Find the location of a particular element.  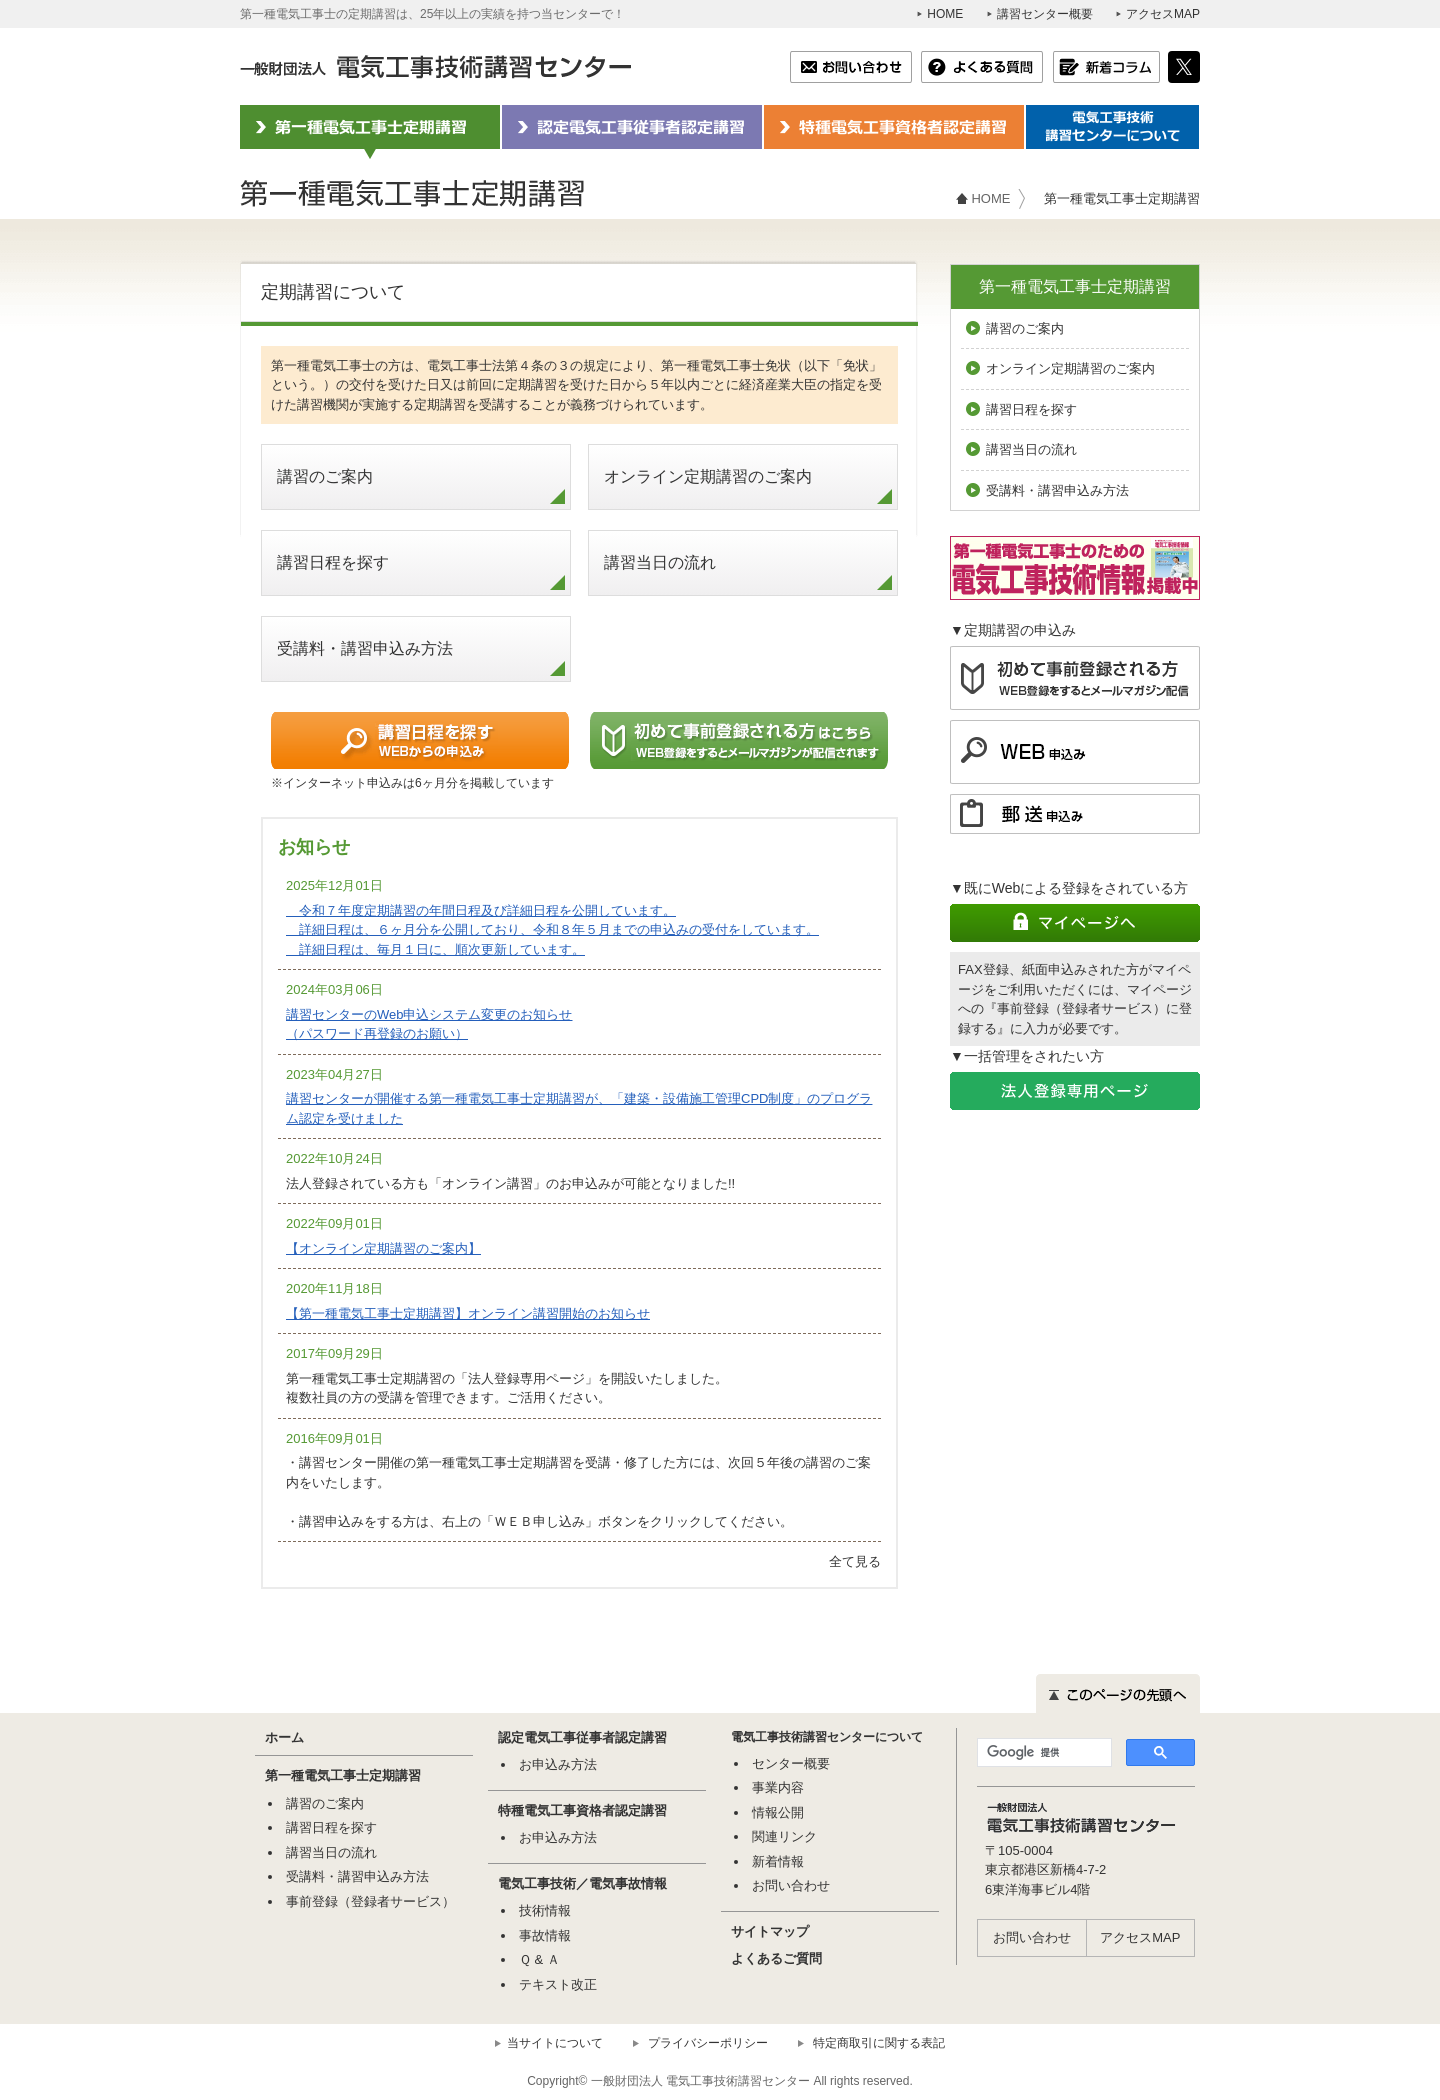

お問い合わせ is located at coordinates (791, 1885).